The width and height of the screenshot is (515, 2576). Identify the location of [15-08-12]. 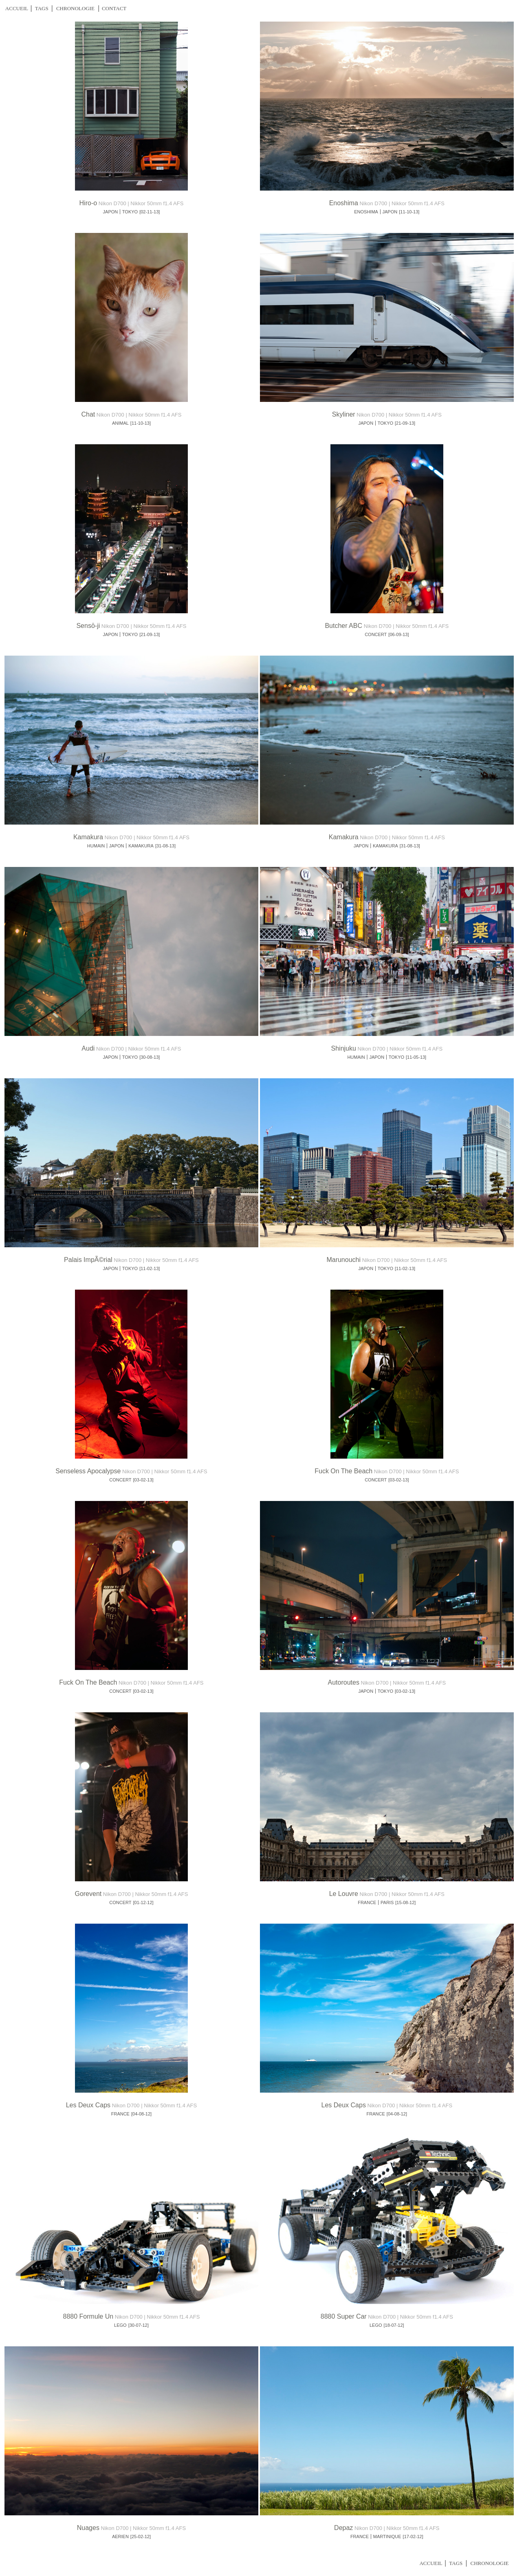
(405, 1902).